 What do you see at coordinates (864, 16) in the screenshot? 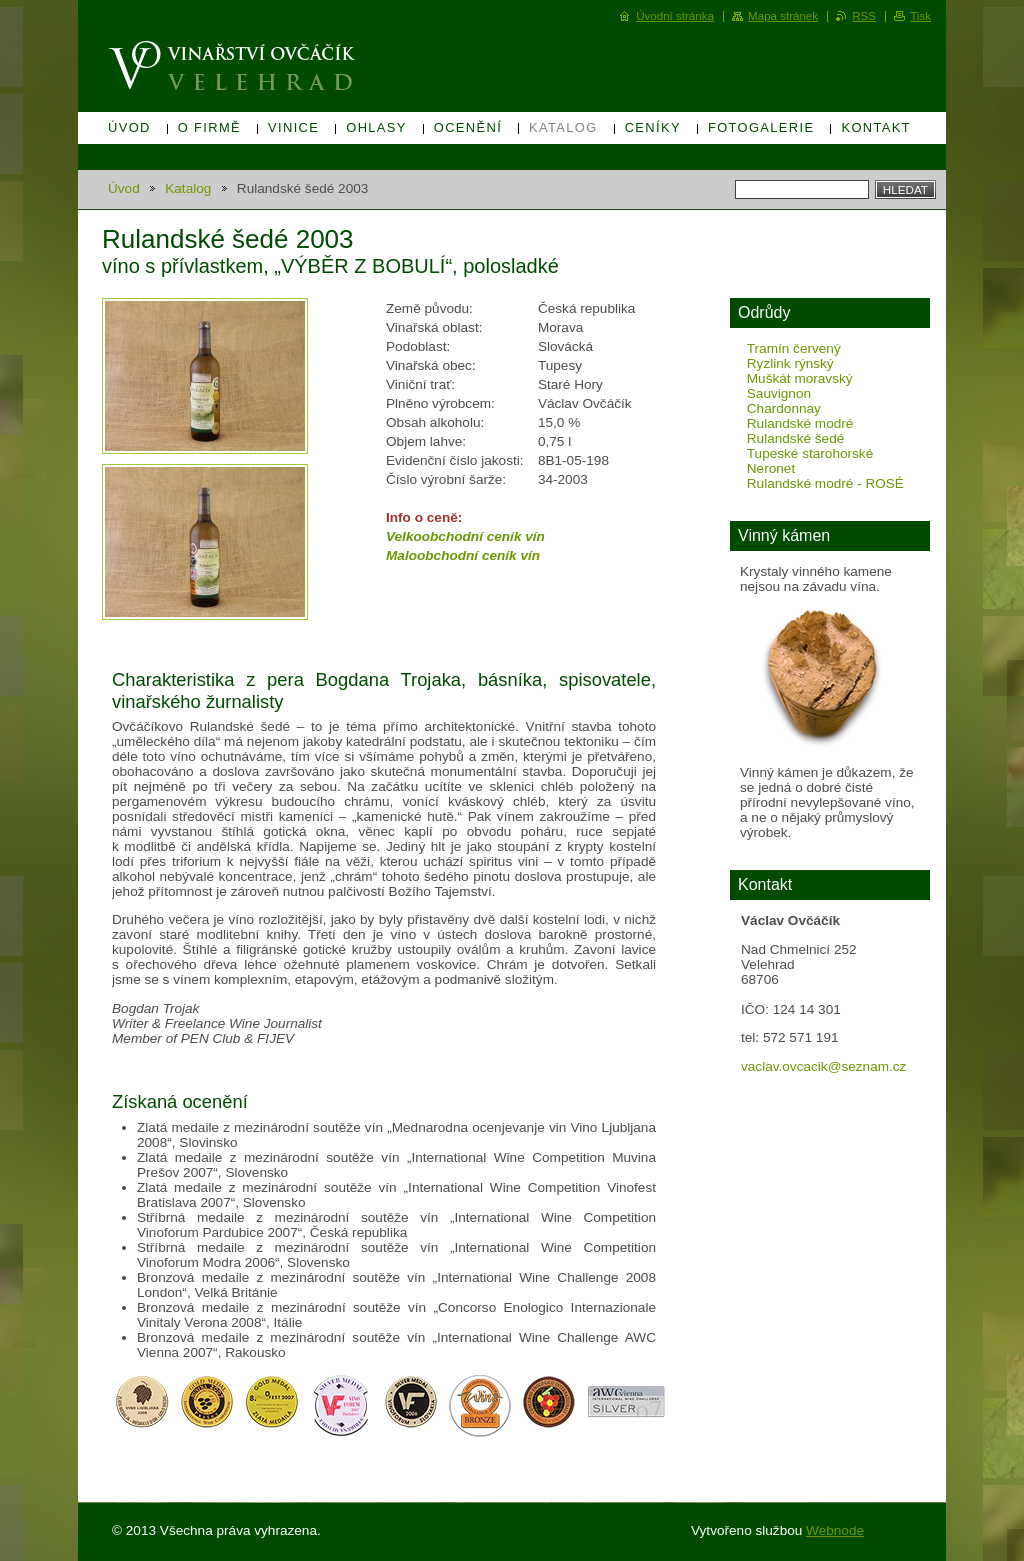
I see `RSS` at bounding box center [864, 16].